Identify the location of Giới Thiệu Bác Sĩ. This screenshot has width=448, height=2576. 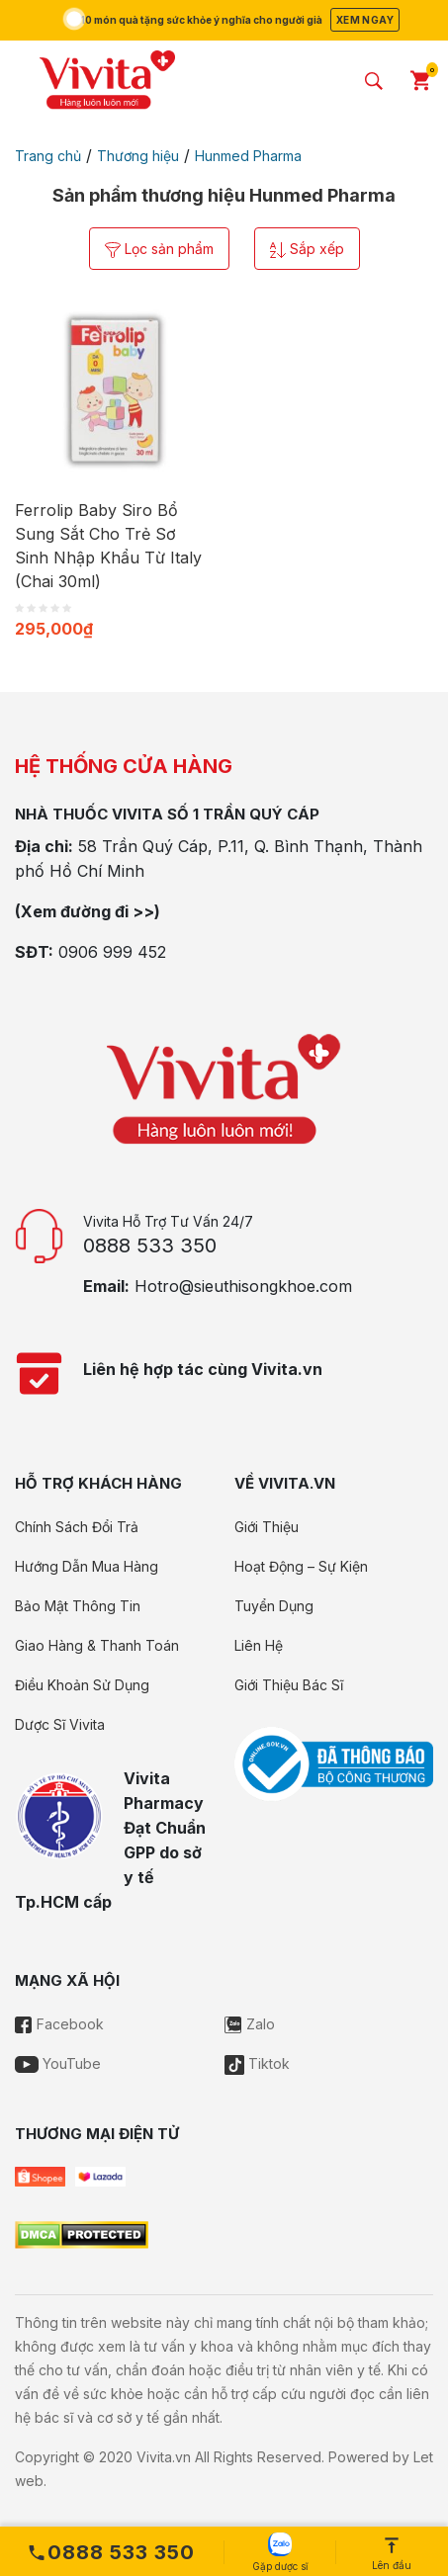
(288, 1684).